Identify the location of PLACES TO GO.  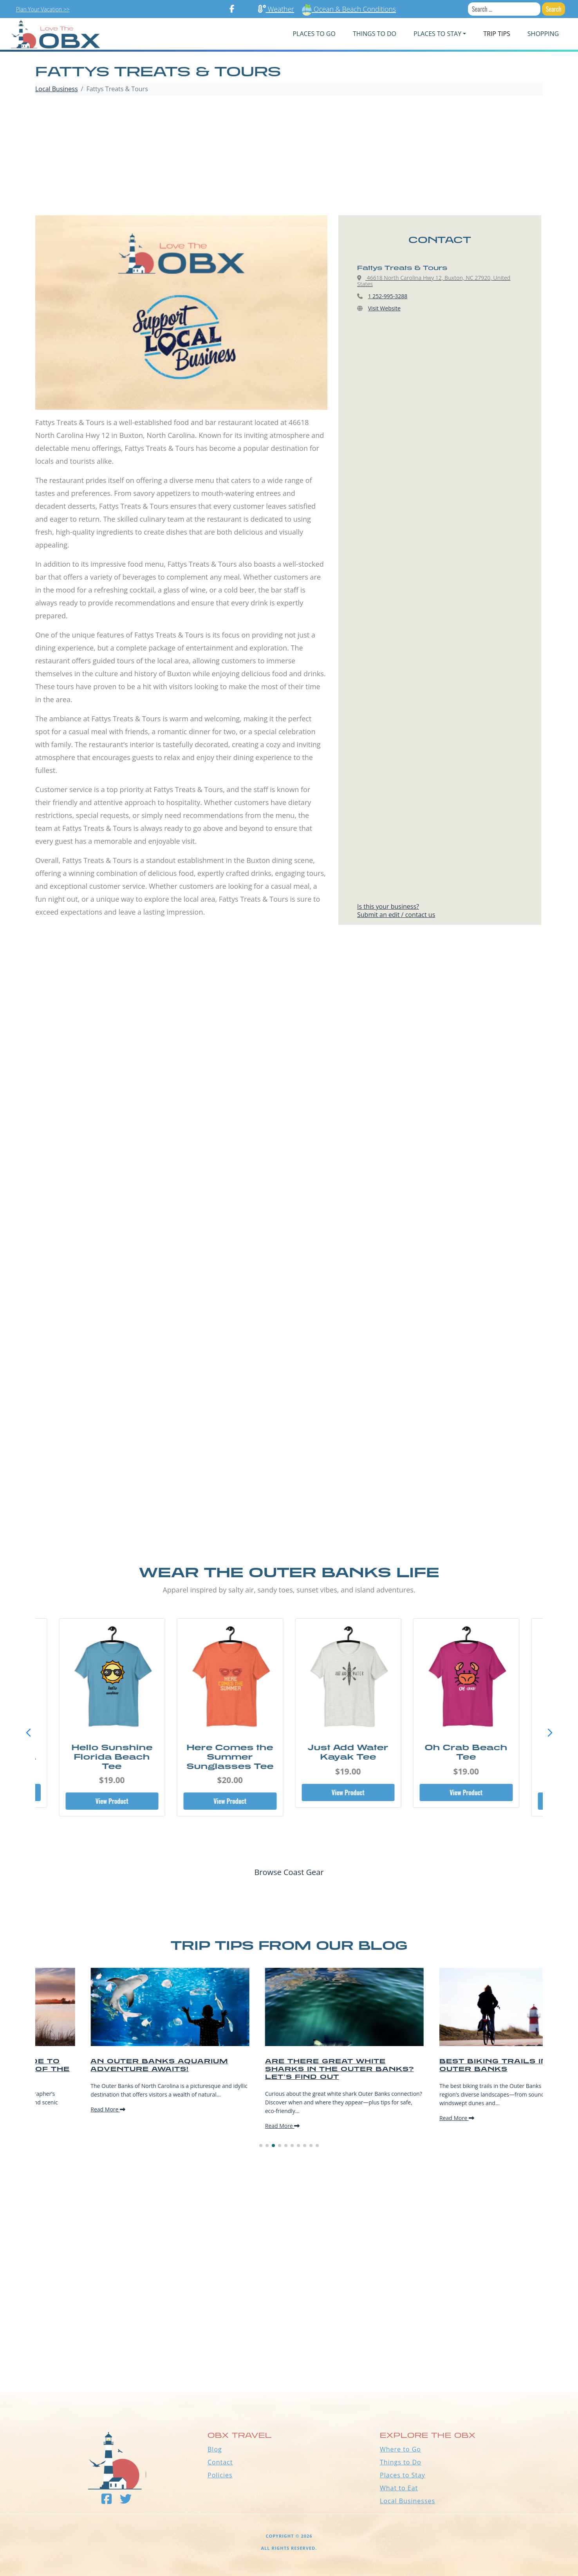
(314, 33).